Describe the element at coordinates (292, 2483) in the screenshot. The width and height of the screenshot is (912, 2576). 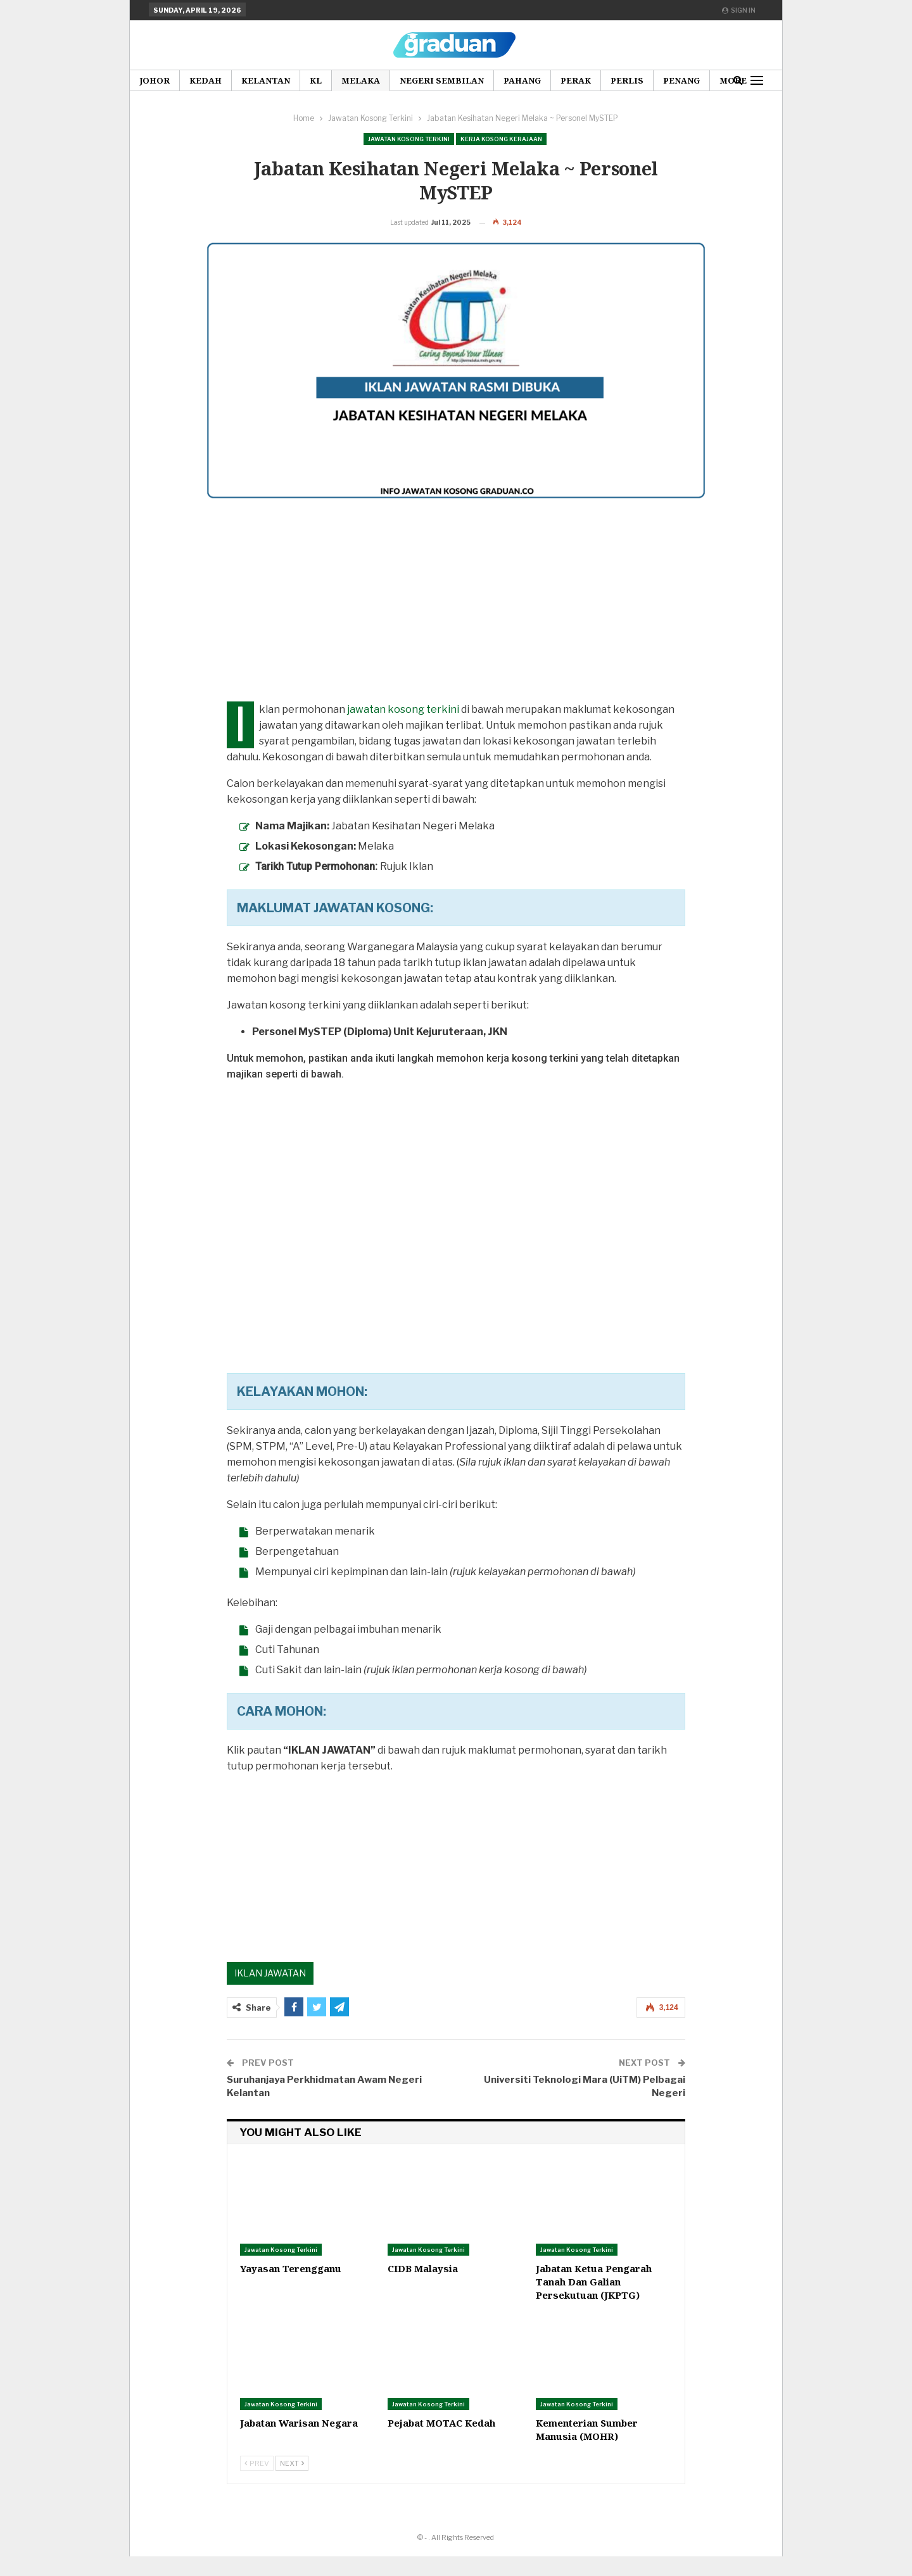
I see `Next` at that location.